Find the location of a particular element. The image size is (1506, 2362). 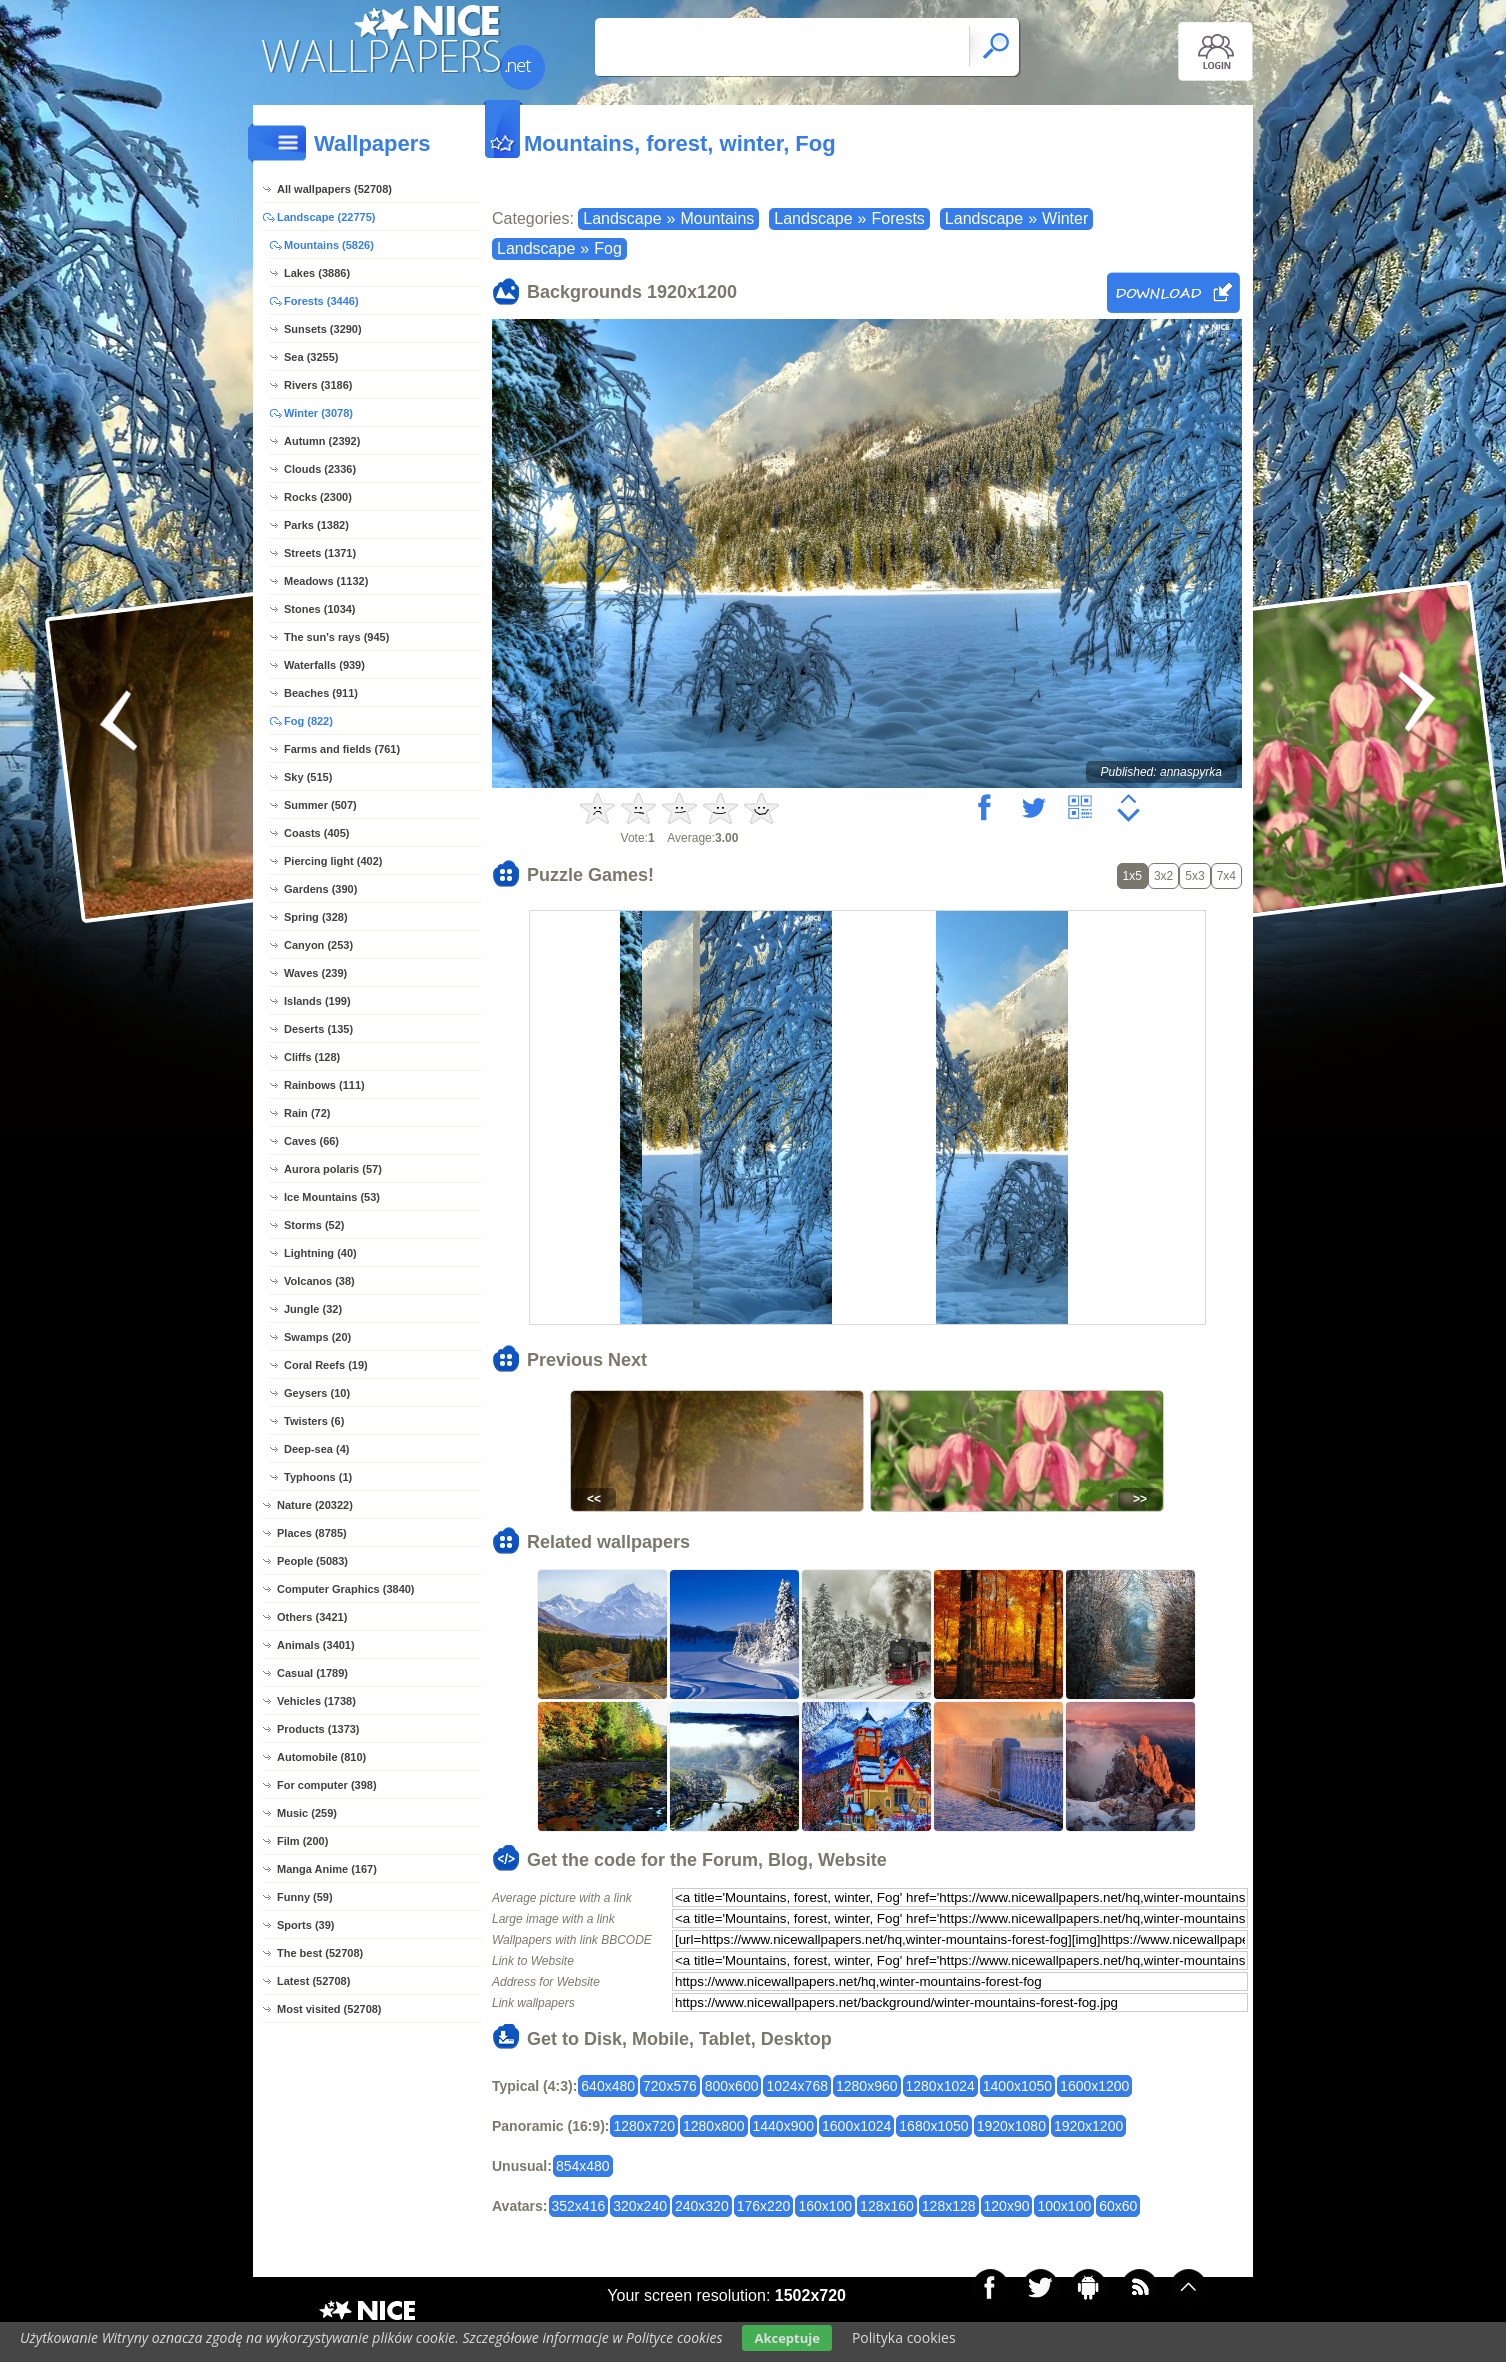

Sunsets (3290) is located at coordinates (323, 329).